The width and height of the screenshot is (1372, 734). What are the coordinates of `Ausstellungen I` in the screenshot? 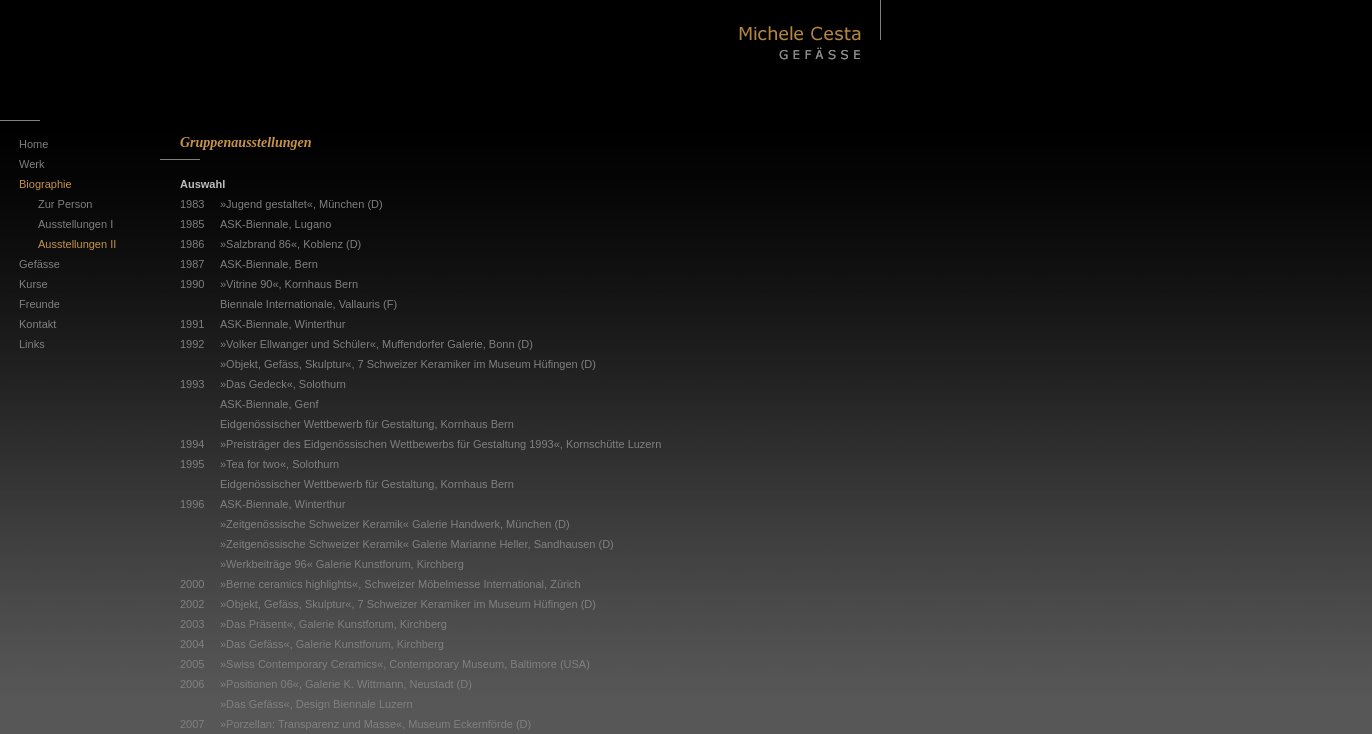 It's located at (75, 224).